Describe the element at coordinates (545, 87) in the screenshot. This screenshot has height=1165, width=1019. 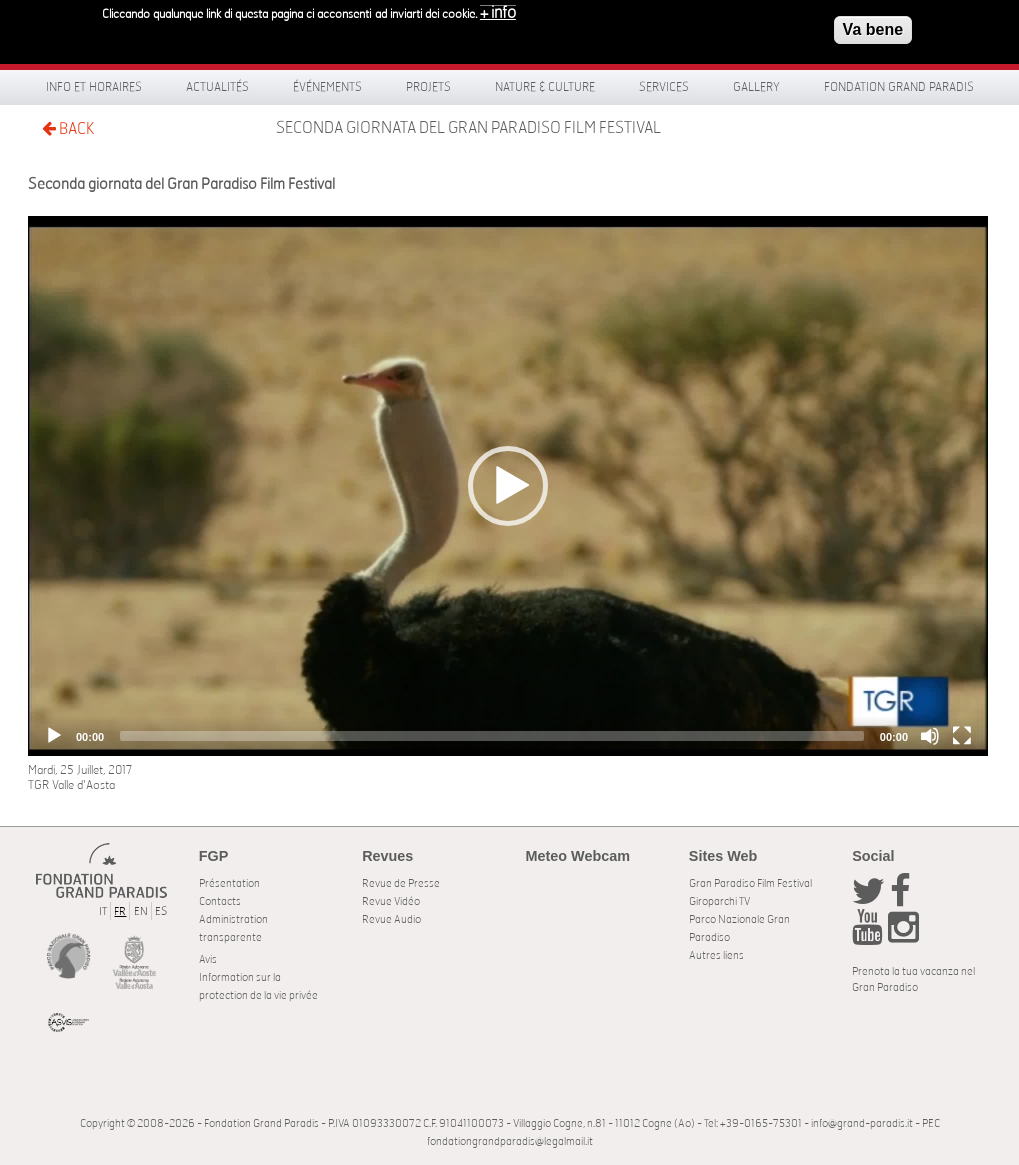
I see `Nature & Culture` at that location.